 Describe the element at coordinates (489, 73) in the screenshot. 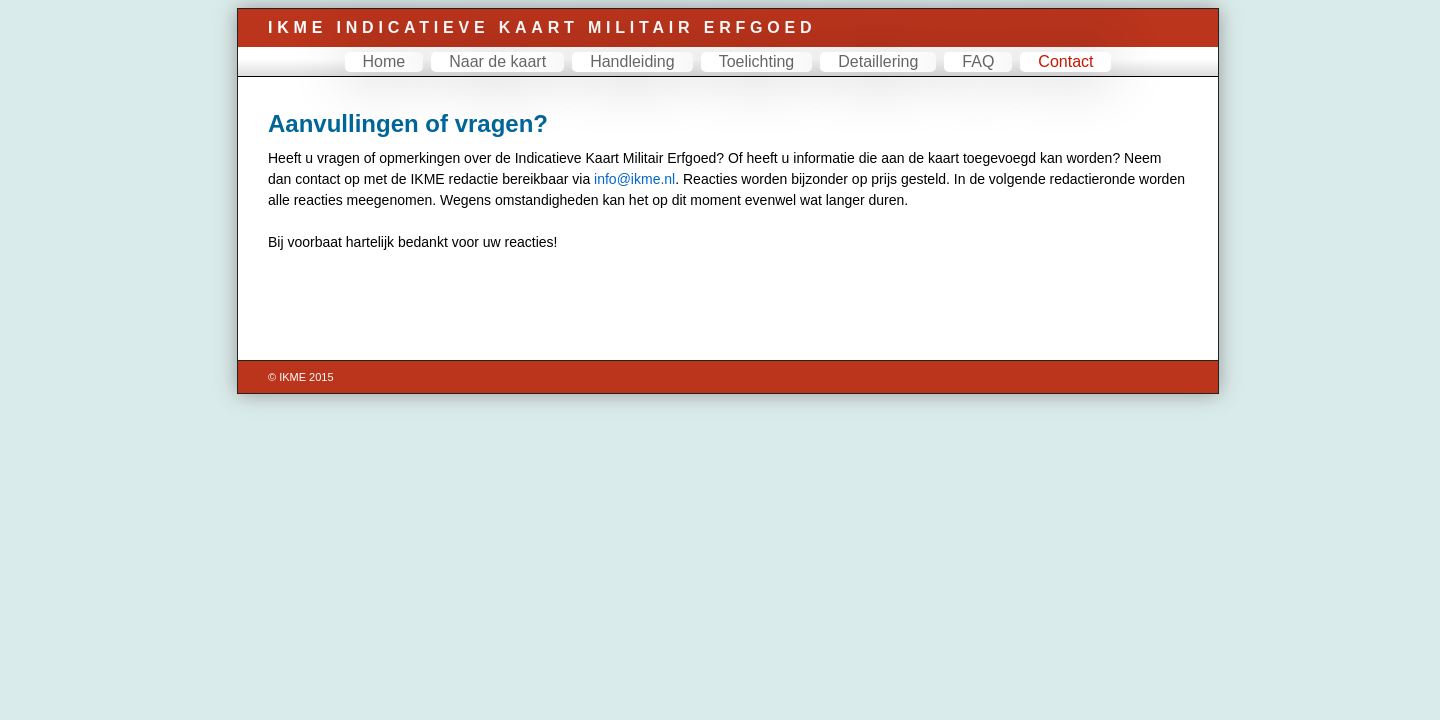

I see `Naar de kaart` at that location.